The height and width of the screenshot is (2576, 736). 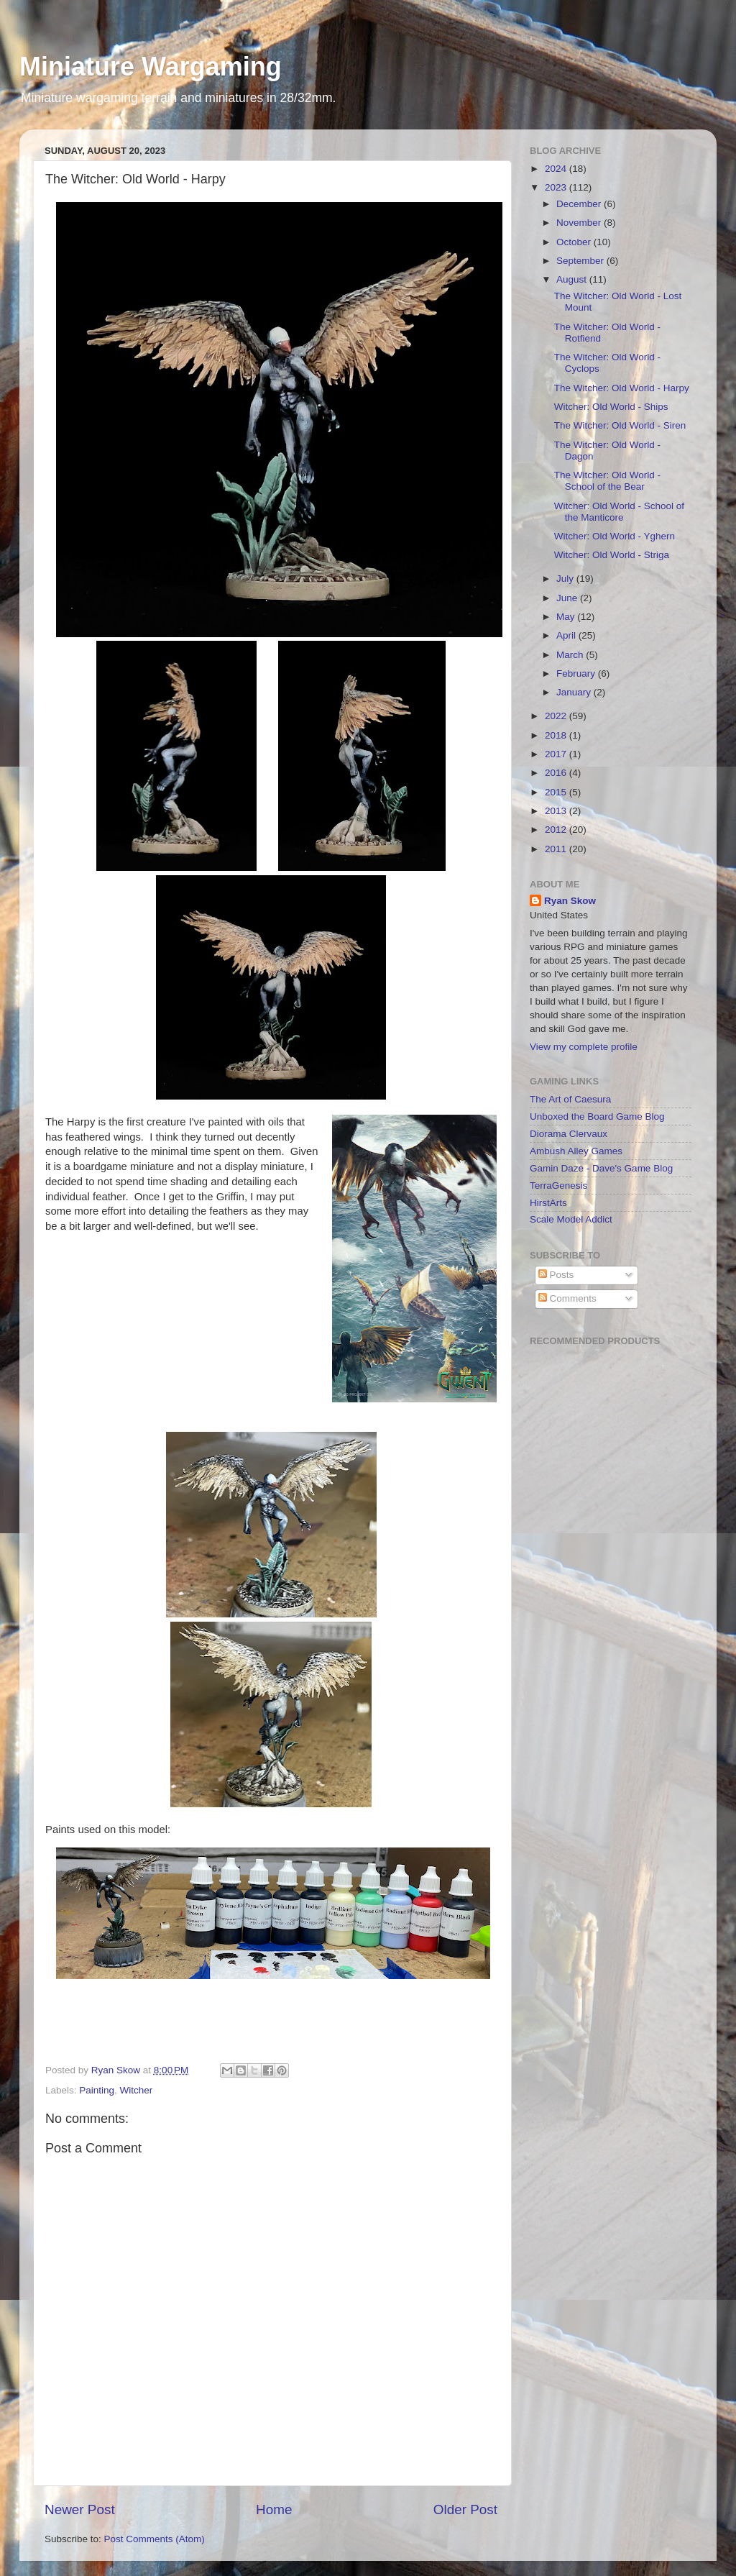 What do you see at coordinates (557, 187) in the screenshot?
I see `2023` at bounding box center [557, 187].